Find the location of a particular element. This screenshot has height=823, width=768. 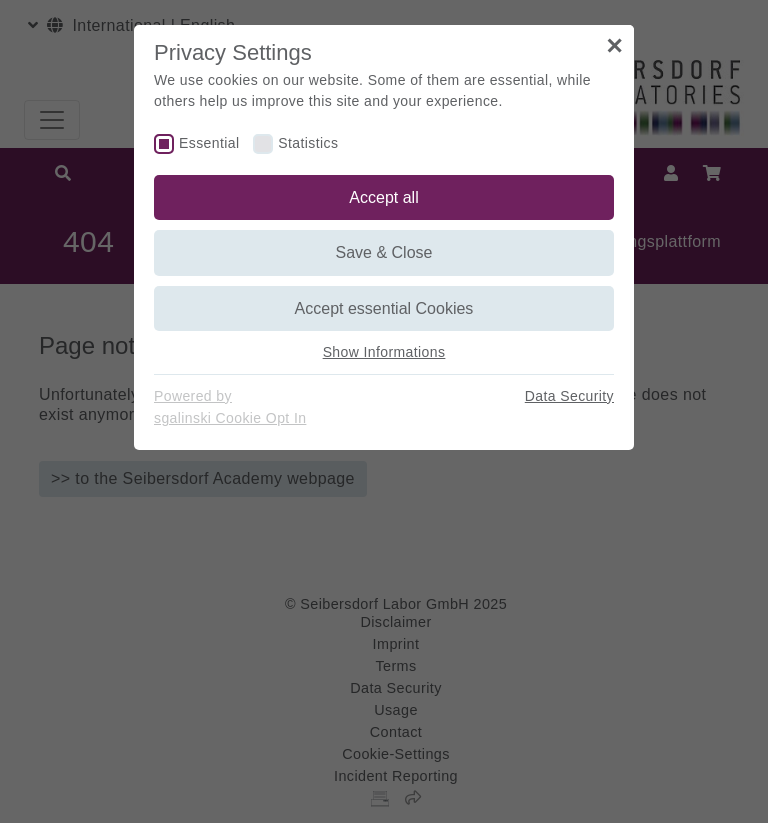

Show Informations is located at coordinates (384, 352).